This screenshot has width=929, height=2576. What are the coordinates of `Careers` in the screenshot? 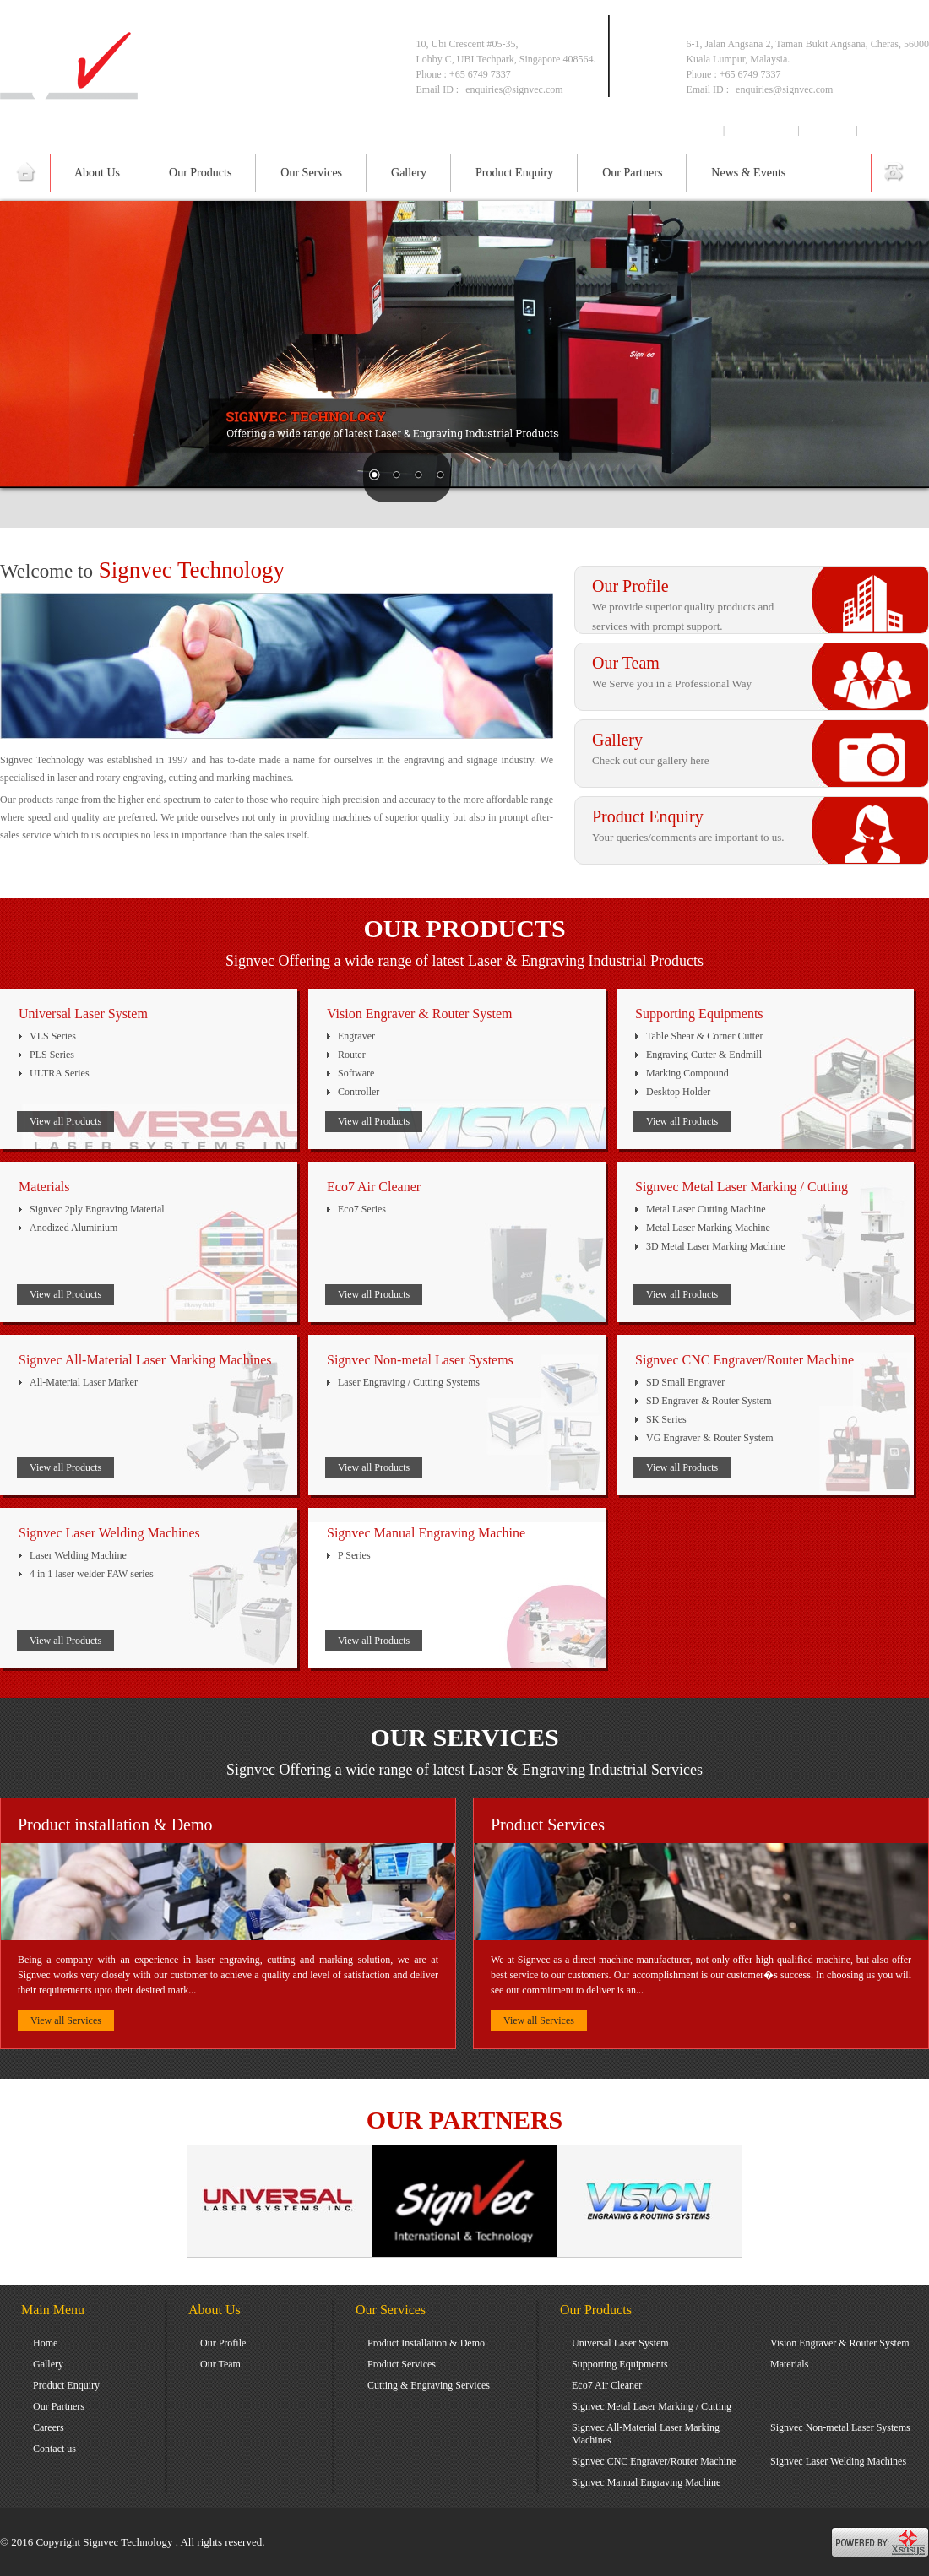 It's located at (828, 129).